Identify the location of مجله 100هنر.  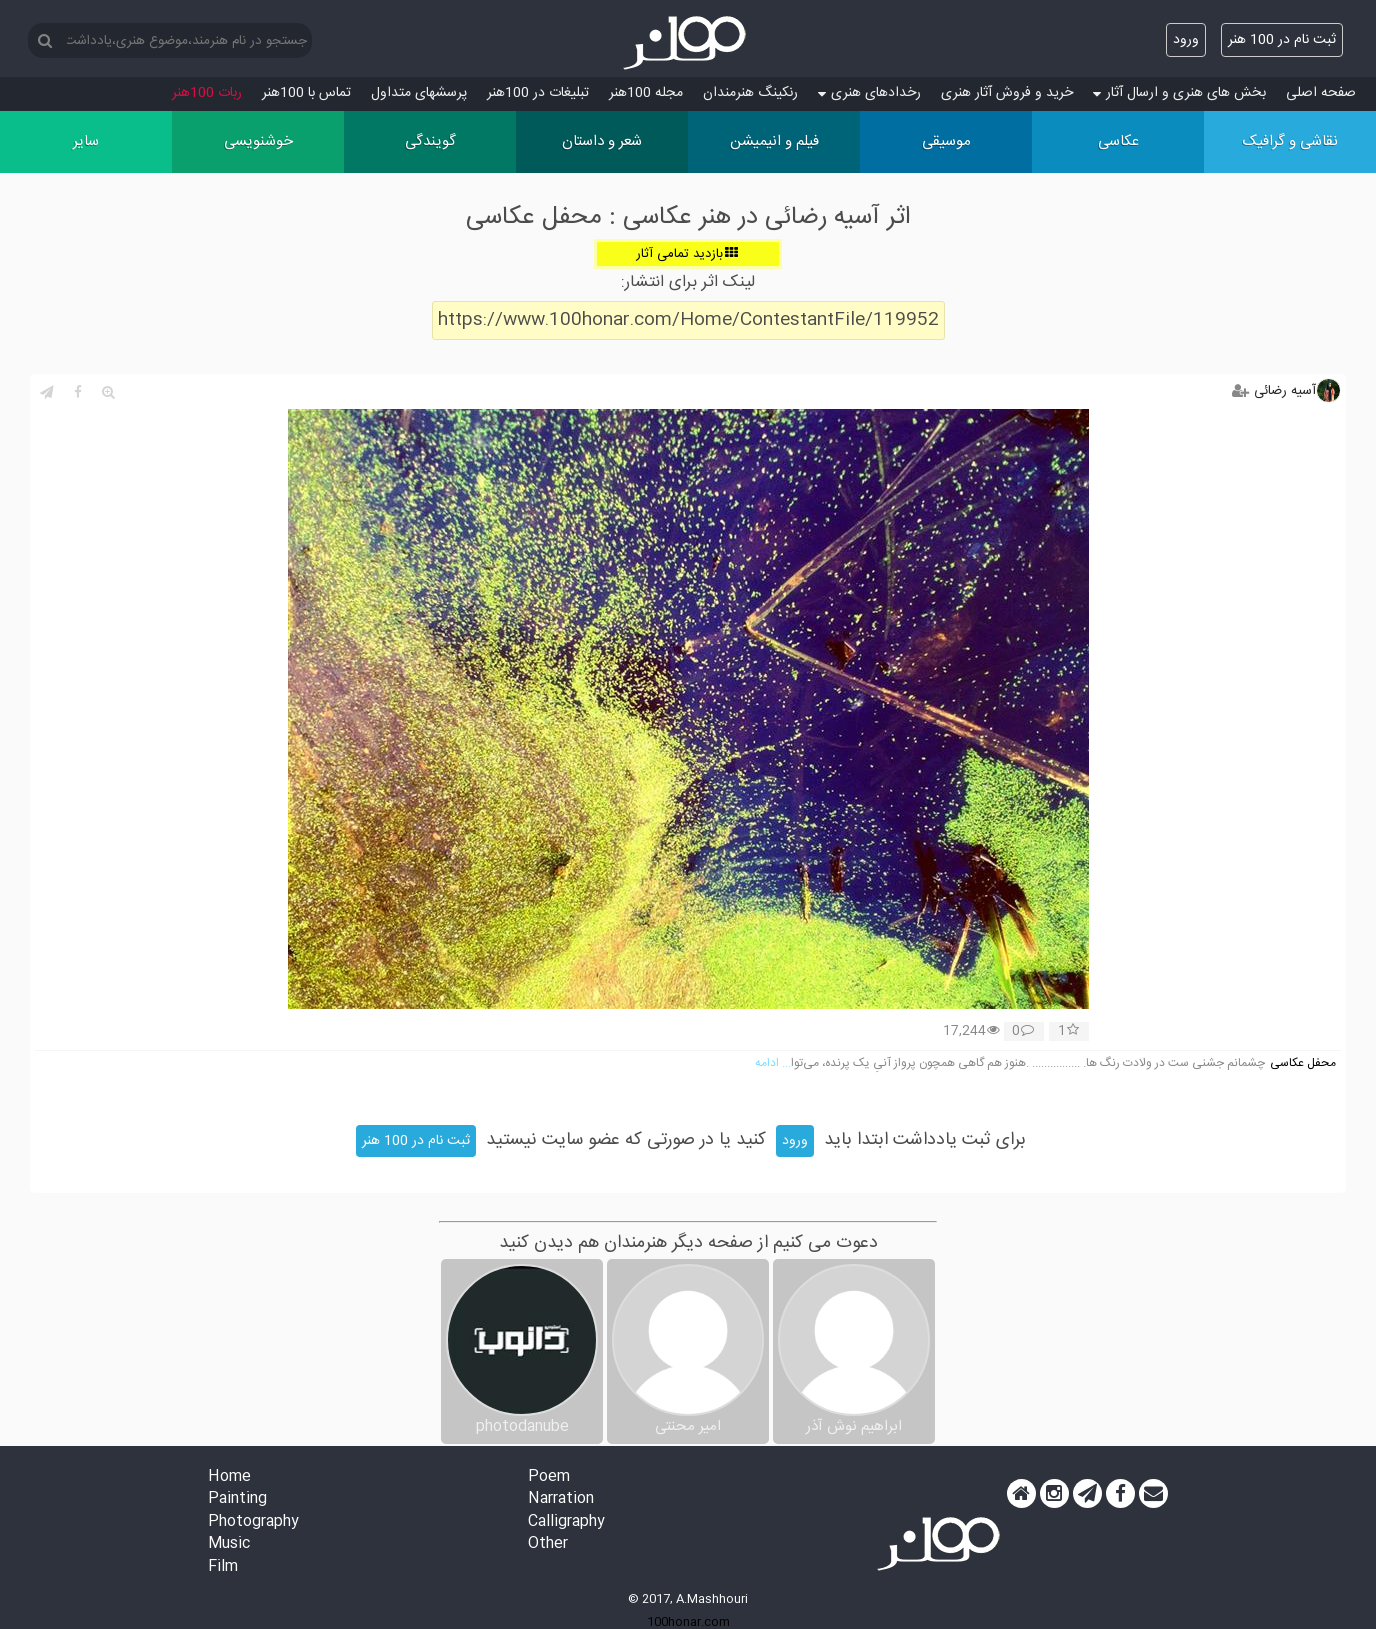
(646, 93).